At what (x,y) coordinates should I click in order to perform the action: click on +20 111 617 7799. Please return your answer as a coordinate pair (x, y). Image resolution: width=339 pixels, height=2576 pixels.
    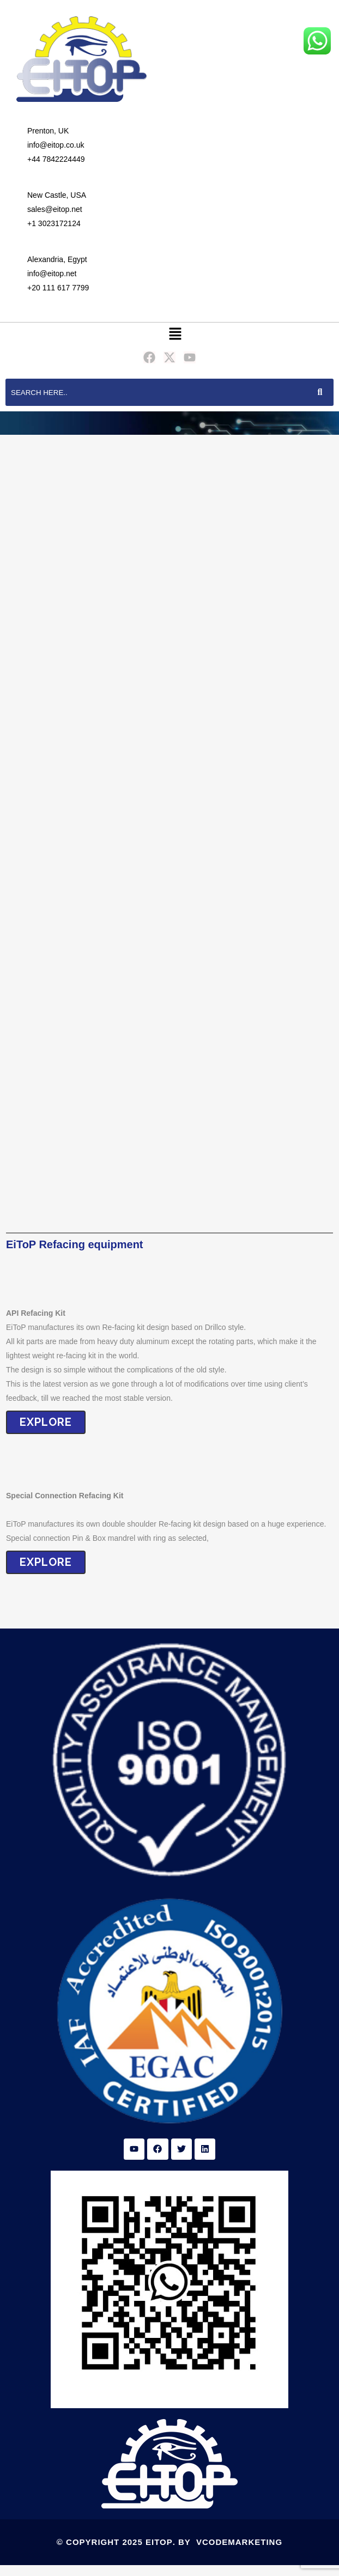
    Looking at the image, I should click on (58, 287).